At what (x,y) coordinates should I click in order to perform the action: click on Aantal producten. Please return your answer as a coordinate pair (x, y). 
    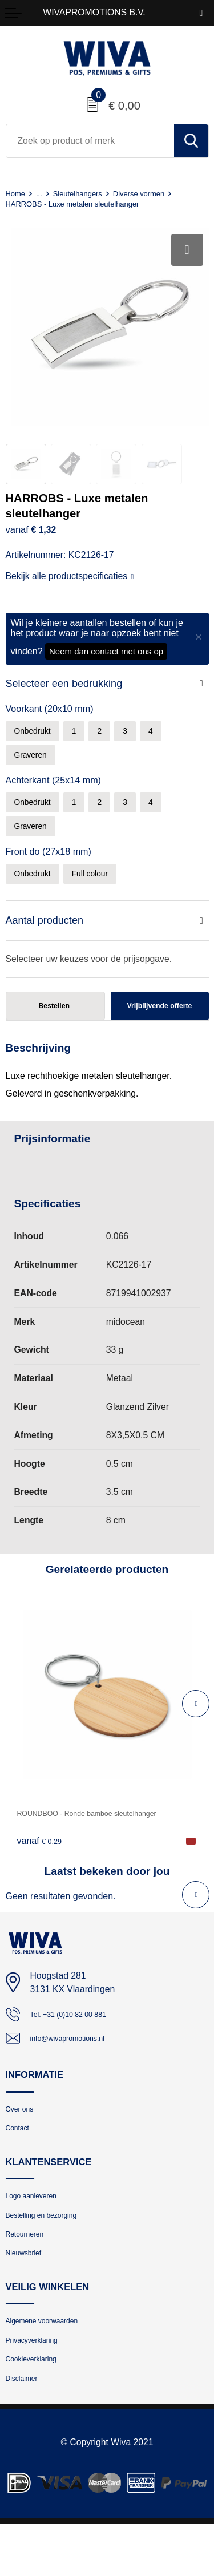
    Looking at the image, I should click on (47, 930).